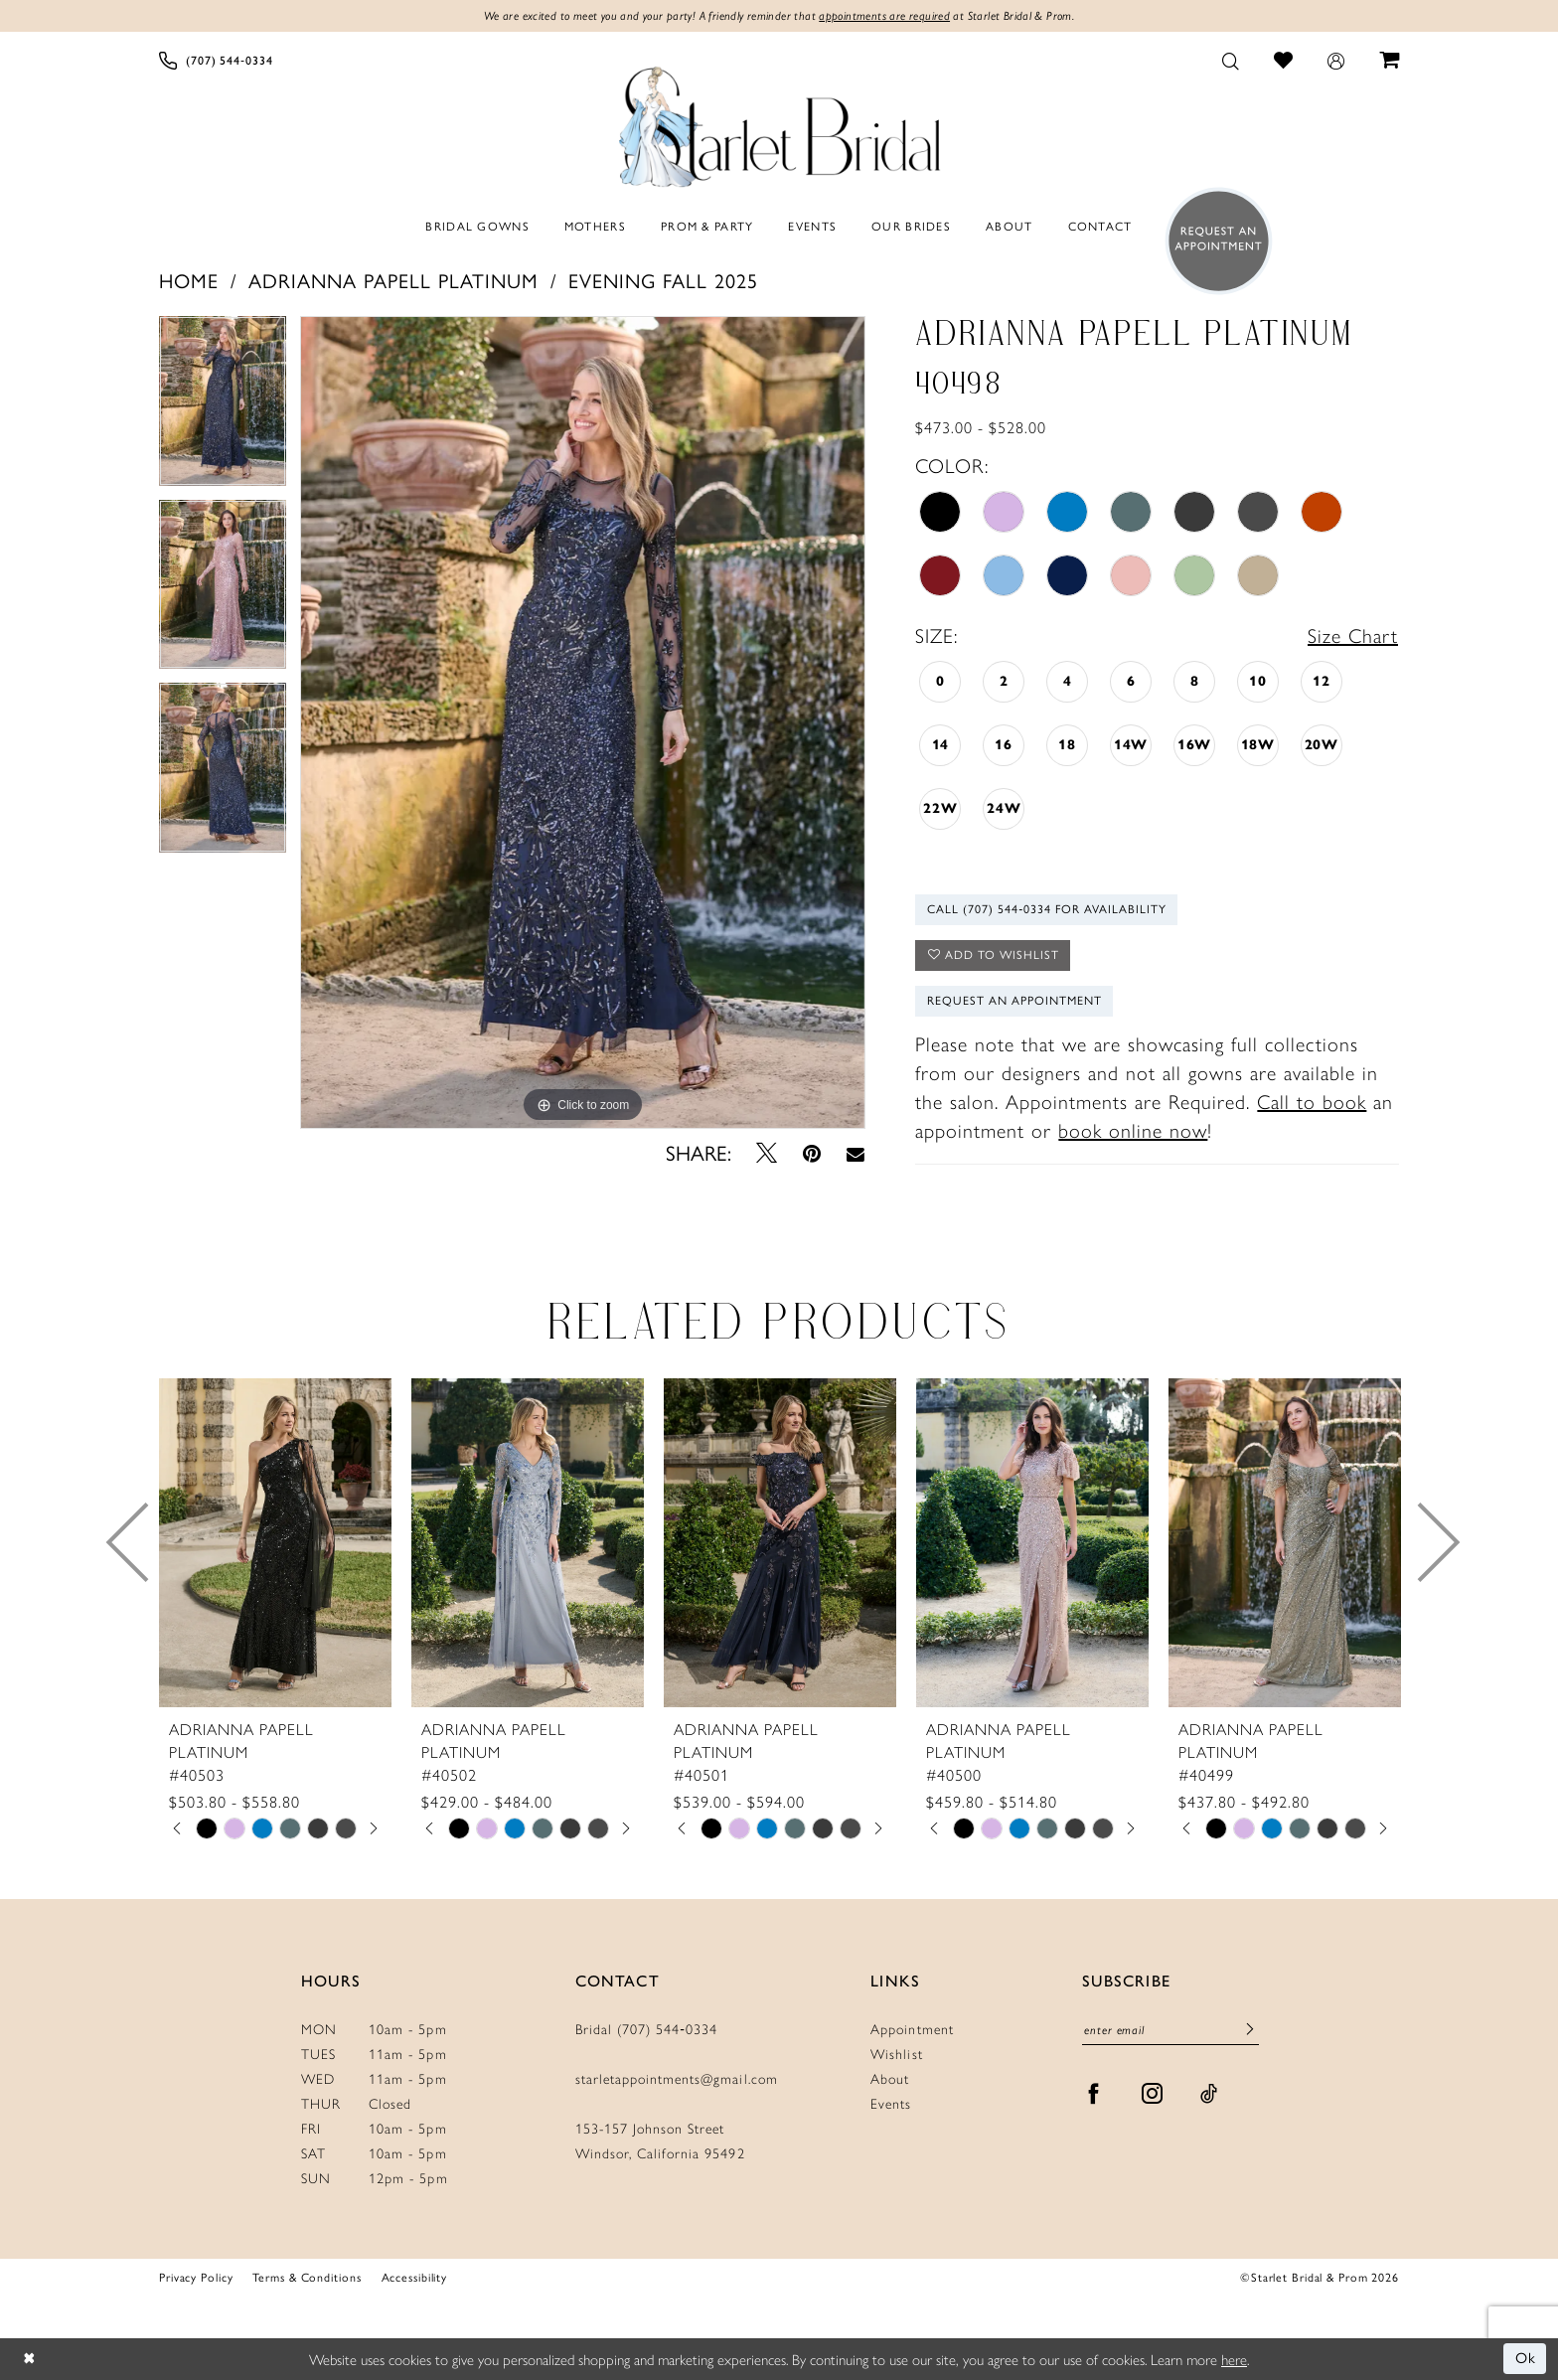 This screenshot has width=1558, height=2380. Describe the element at coordinates (855, 1154) in the screenshot. I see `[Email Share - Opens in new tab]` at that location.